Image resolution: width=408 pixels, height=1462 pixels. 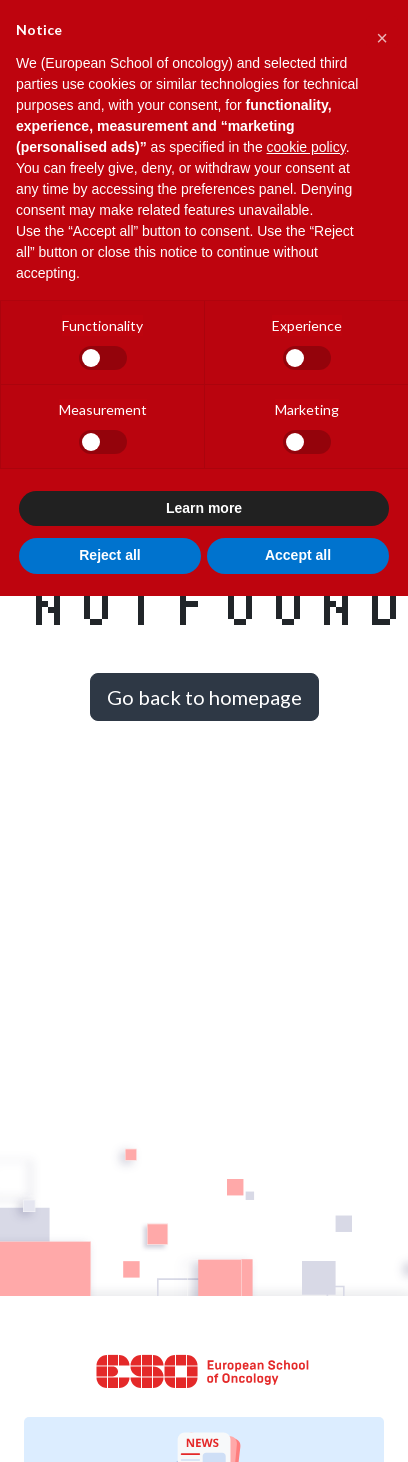 What do you see at coordinates (298, 555) in the screenshot?
I see `Accept all [button]` at bounding box center [298, 555].